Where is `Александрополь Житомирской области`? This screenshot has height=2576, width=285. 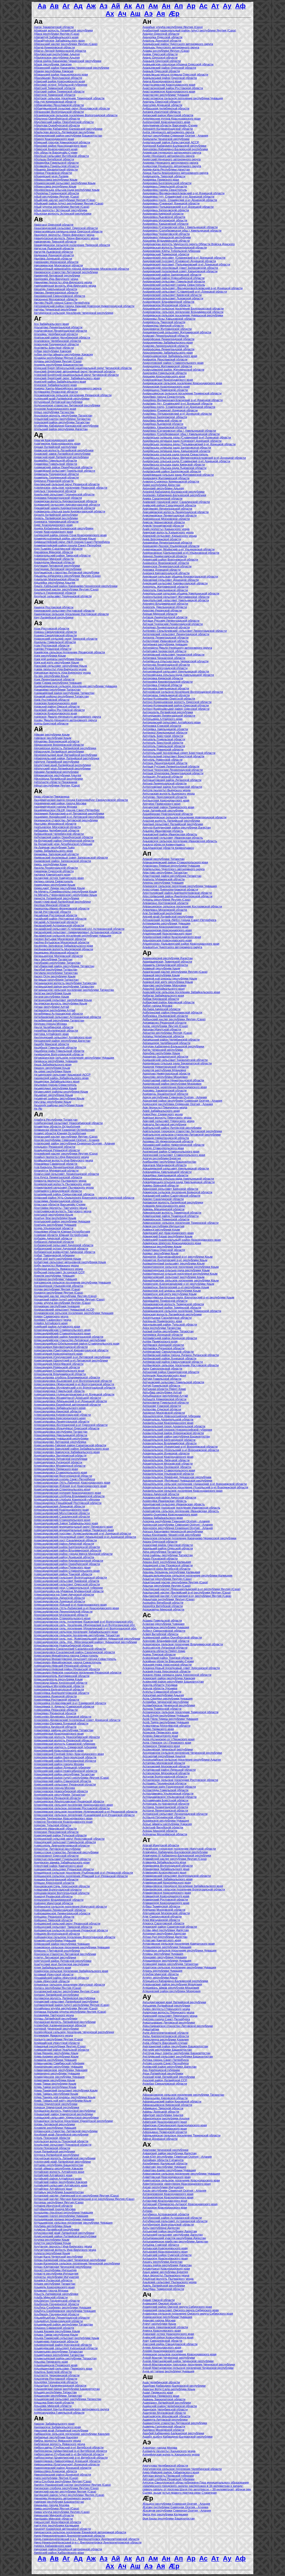 Александрополь Житомирской области is located at coordinates (61, 1676).